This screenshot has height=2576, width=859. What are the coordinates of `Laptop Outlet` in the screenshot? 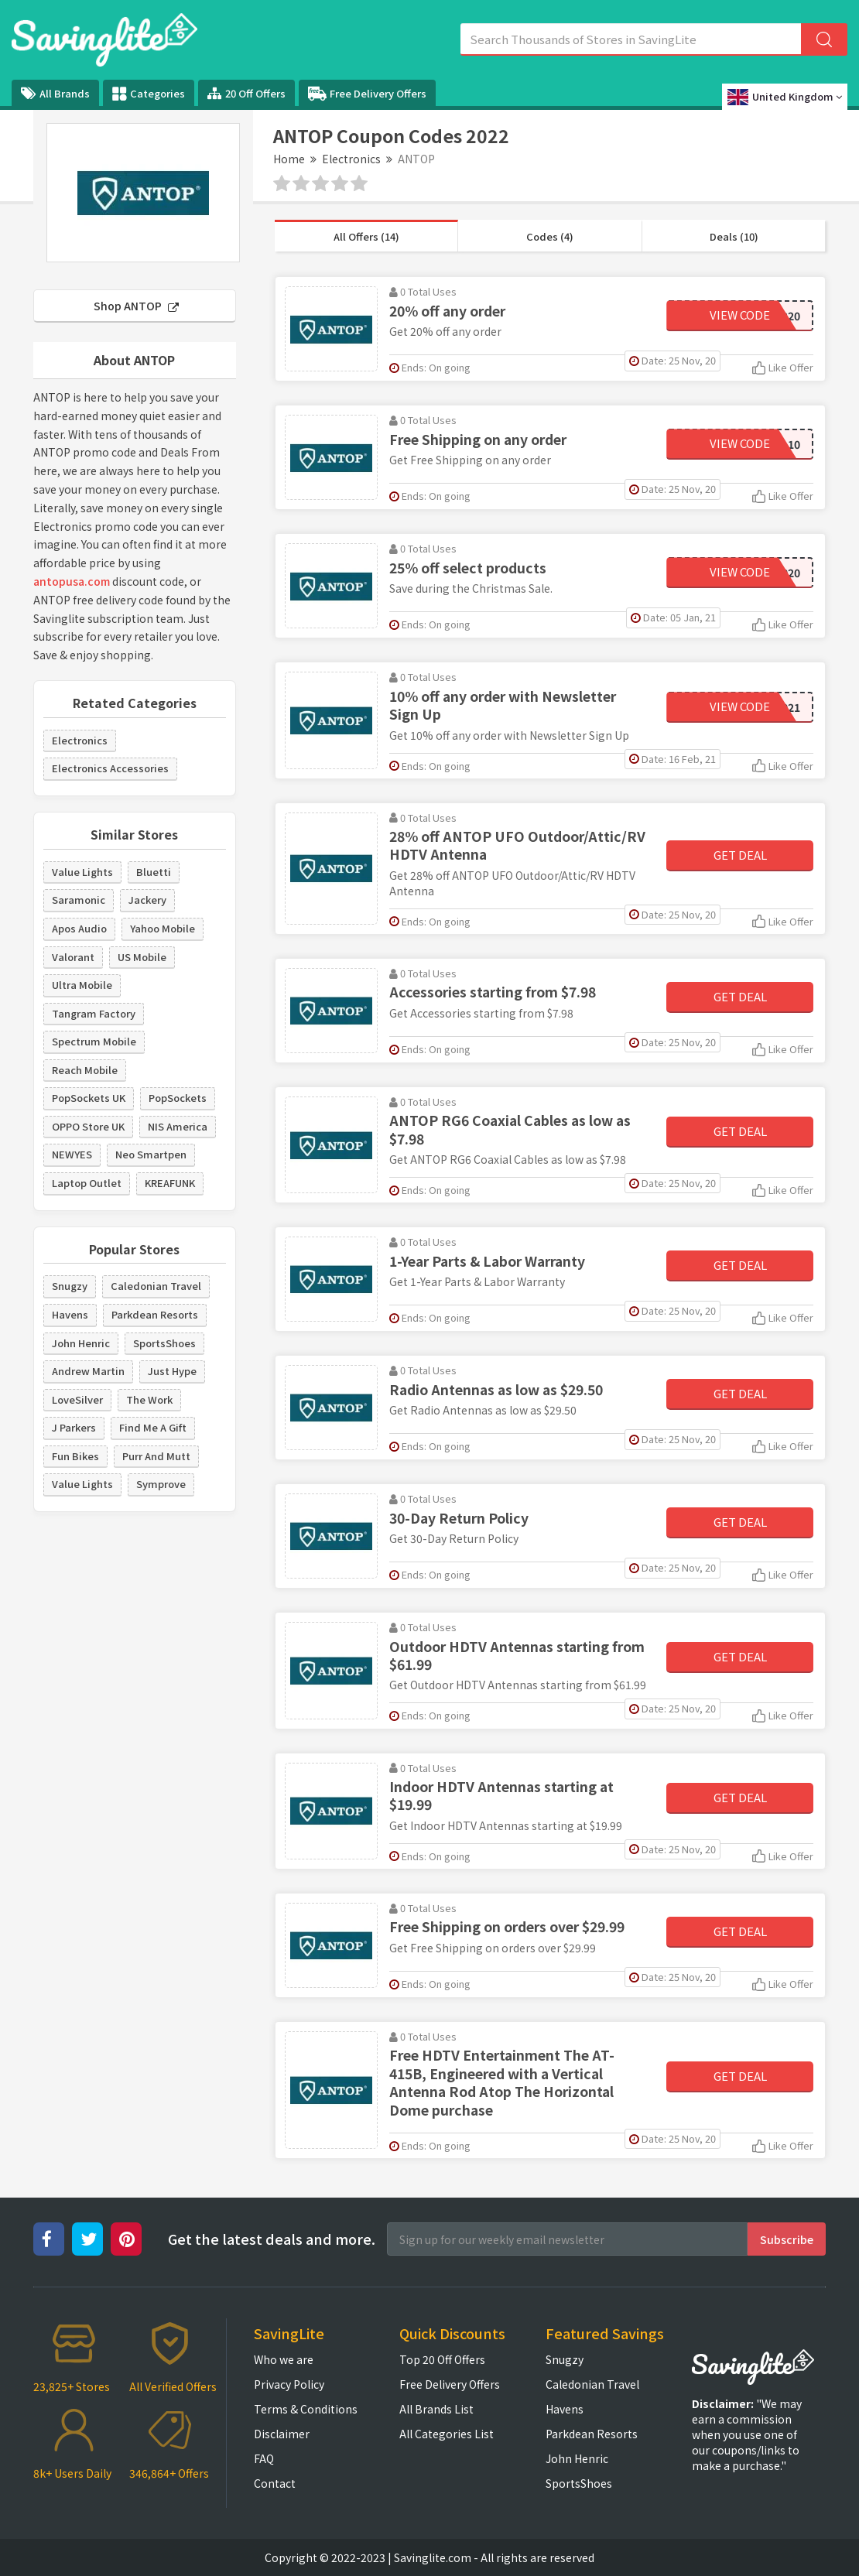 It's located at (86, 1182).